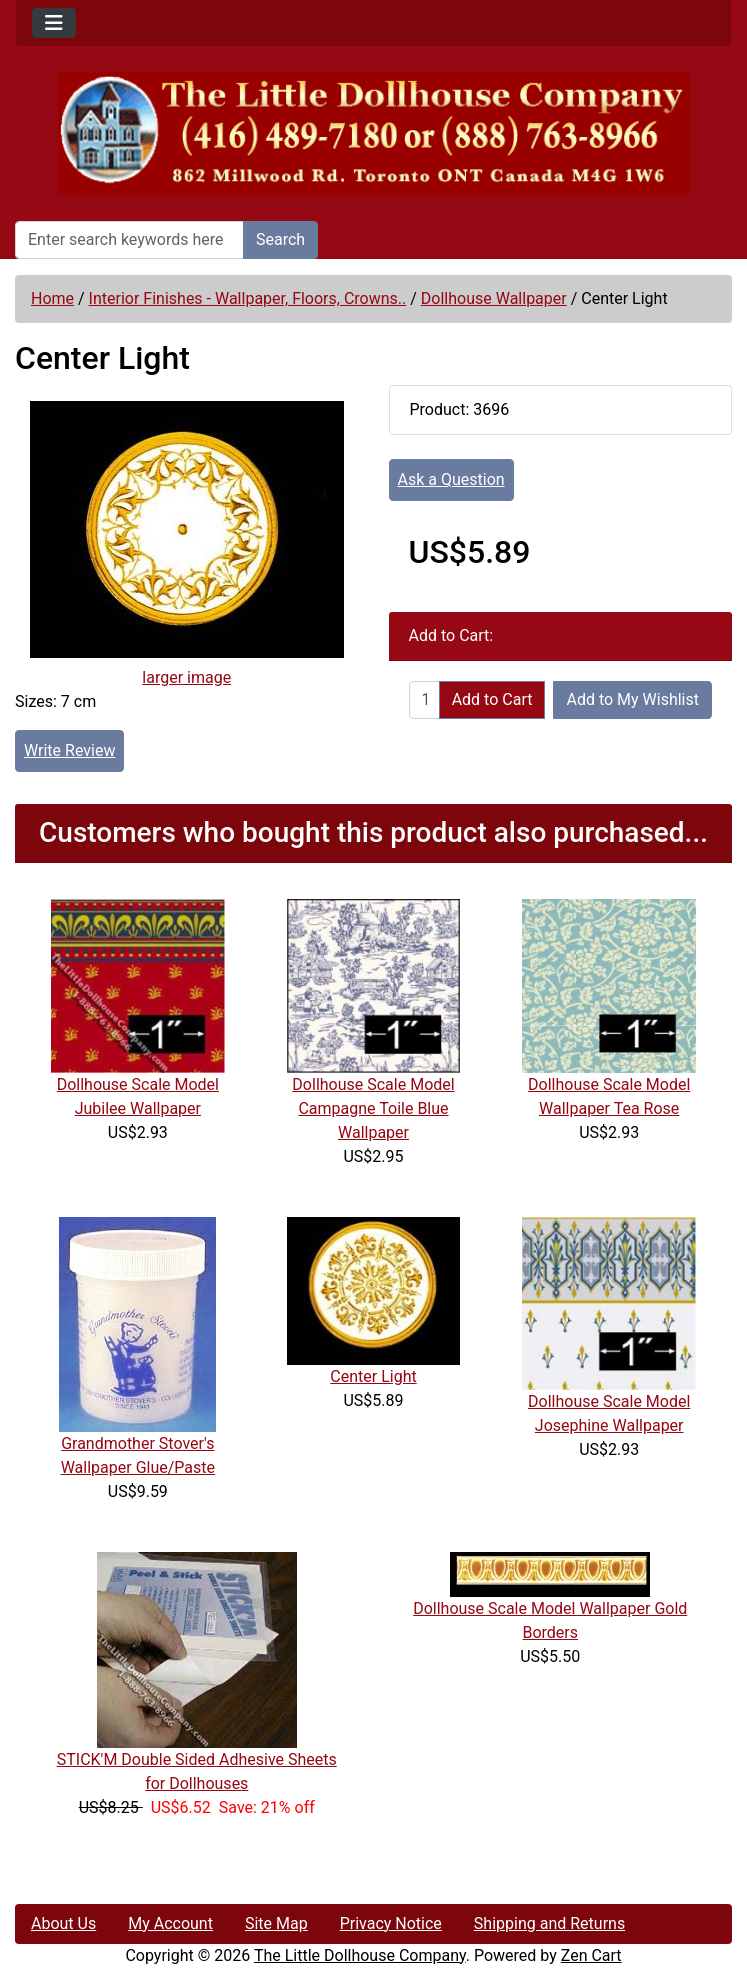 The height and width of the screenshot is (1968, 747). What do you see at coordinates (424, 700) in the screenshot?
I see `[Enter quantity to add to cart]` at bounding box center [424, 700].